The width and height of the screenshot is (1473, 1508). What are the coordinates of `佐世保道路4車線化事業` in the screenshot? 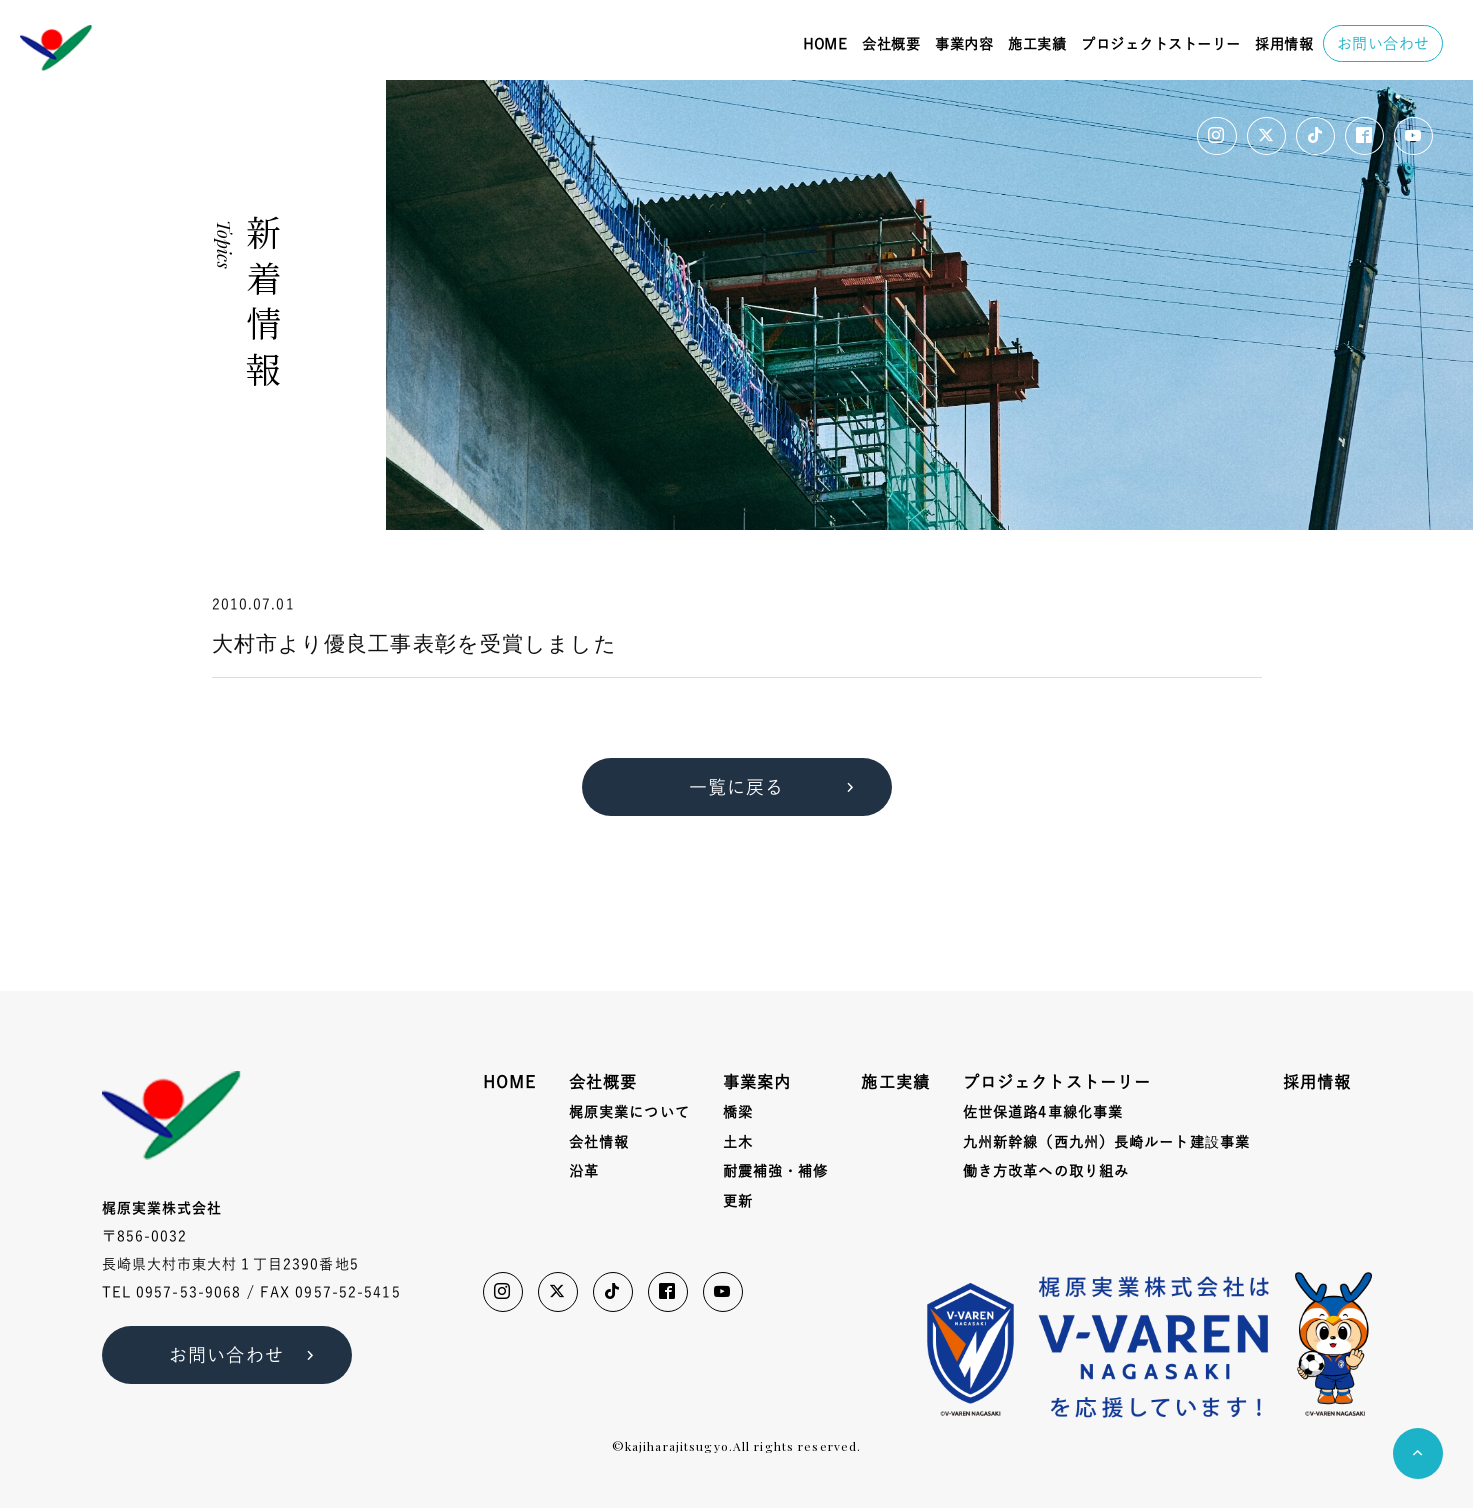 It's located at (1043, 1112).